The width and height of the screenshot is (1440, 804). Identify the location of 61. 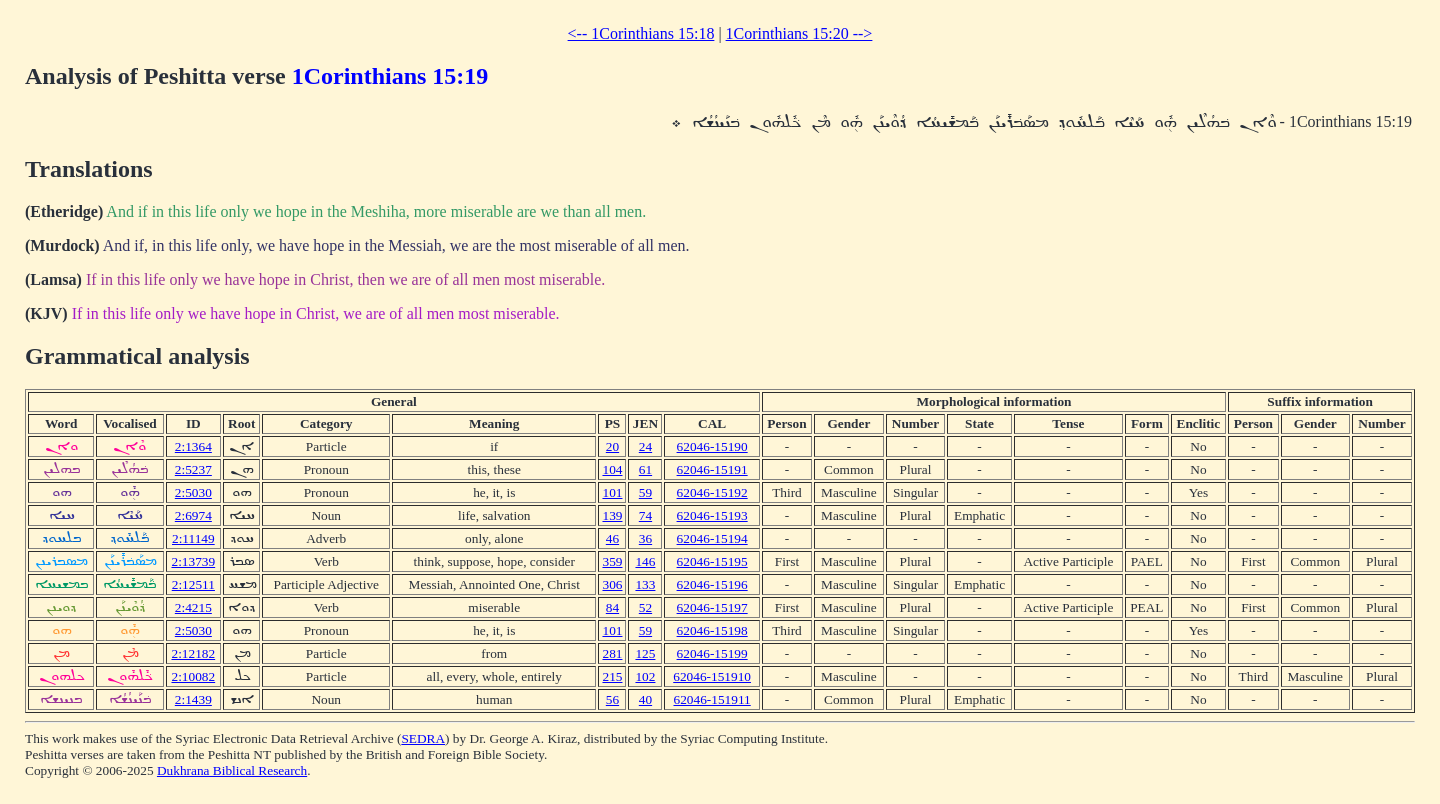
(645, 469).